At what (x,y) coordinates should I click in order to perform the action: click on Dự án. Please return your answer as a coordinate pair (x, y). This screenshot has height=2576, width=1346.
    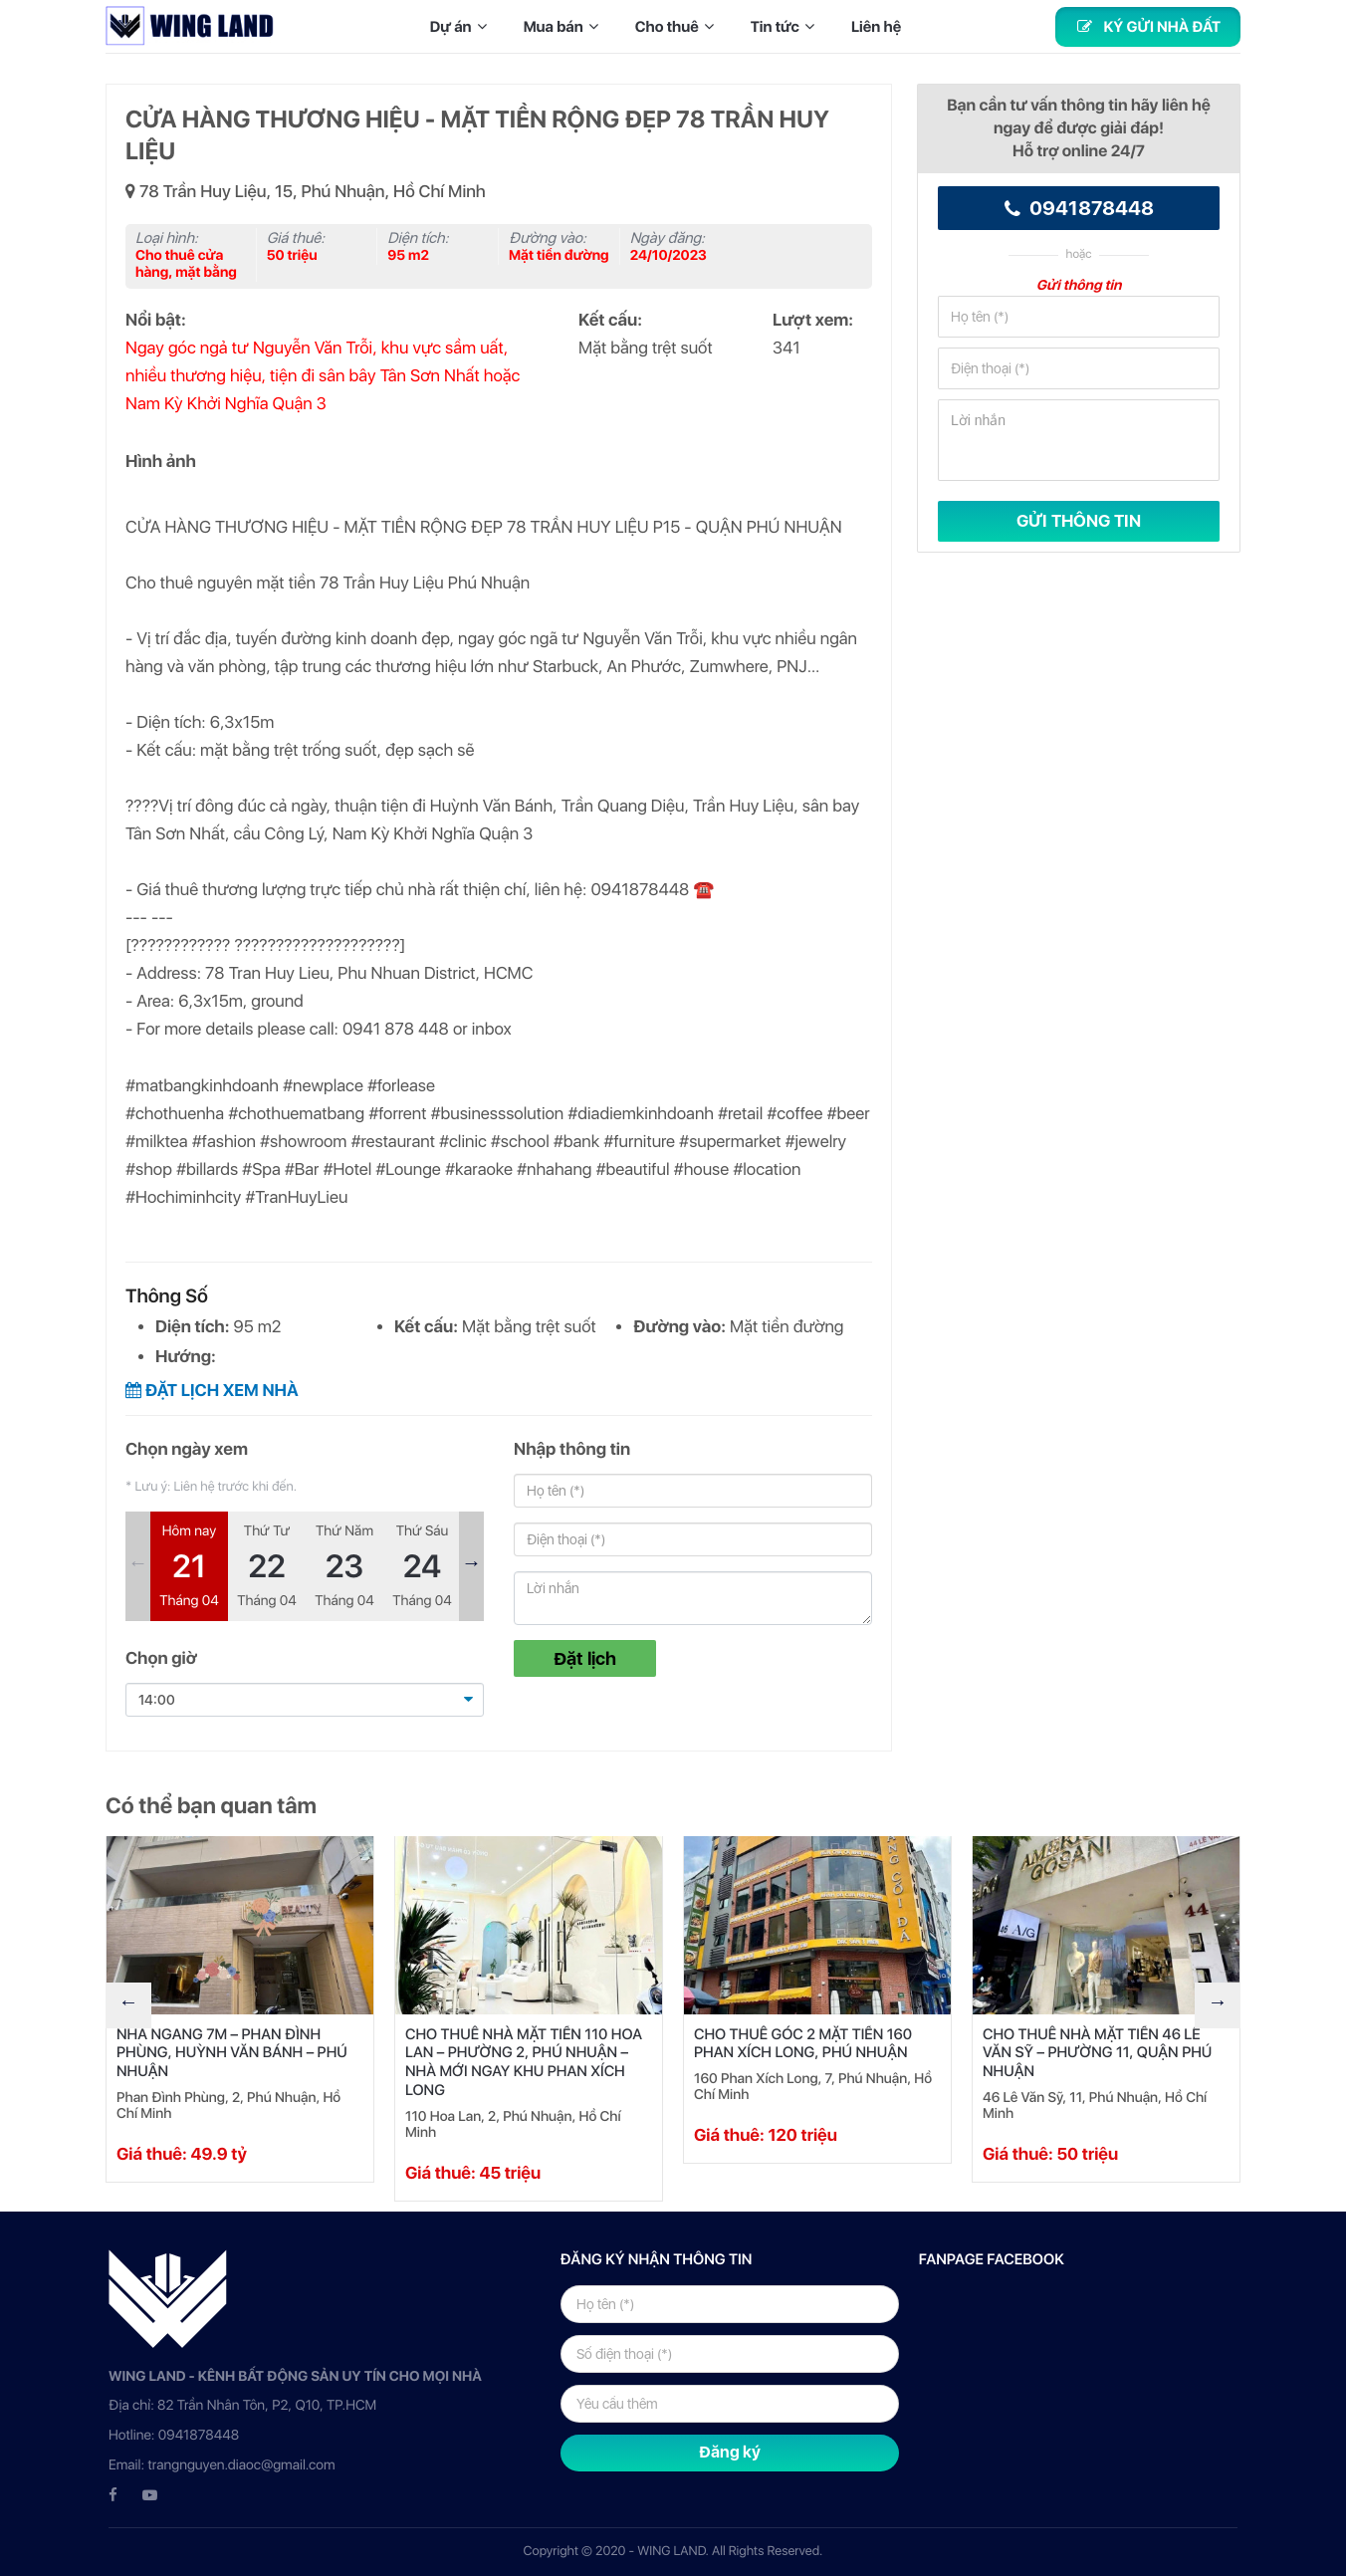
    Looking at the image, I should click on (462, 26).